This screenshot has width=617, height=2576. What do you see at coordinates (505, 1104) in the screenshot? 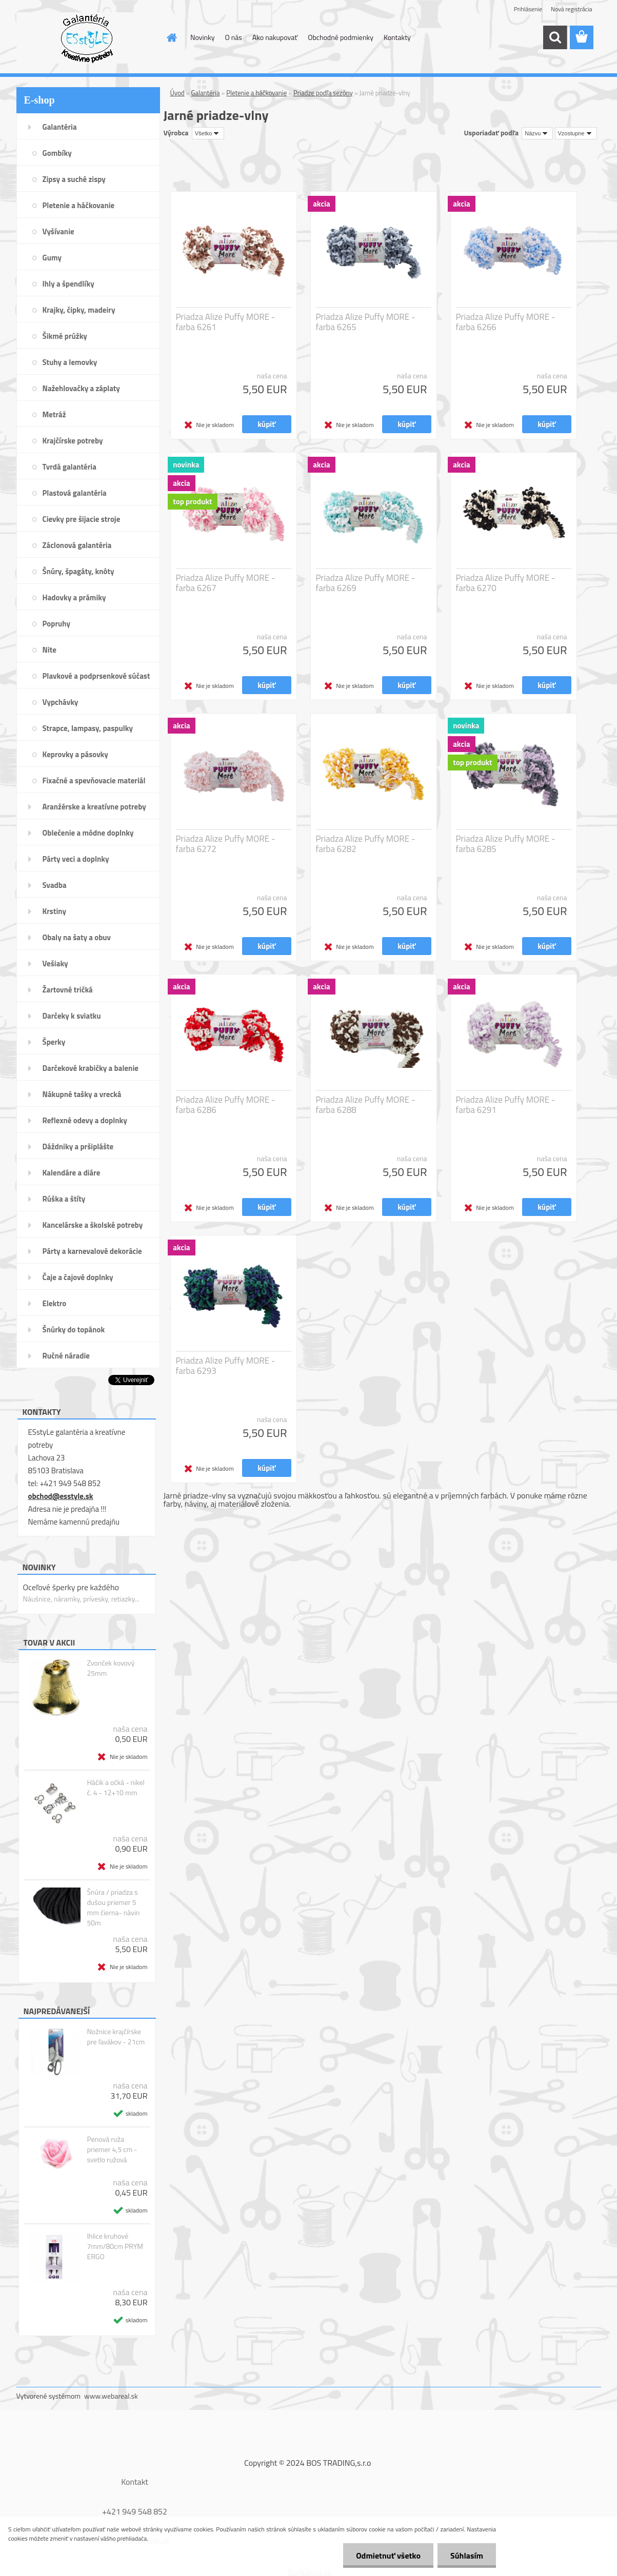
I see `Priadza Alize Puffy MORE - farba 6291` at bounding box center [505, 1104].